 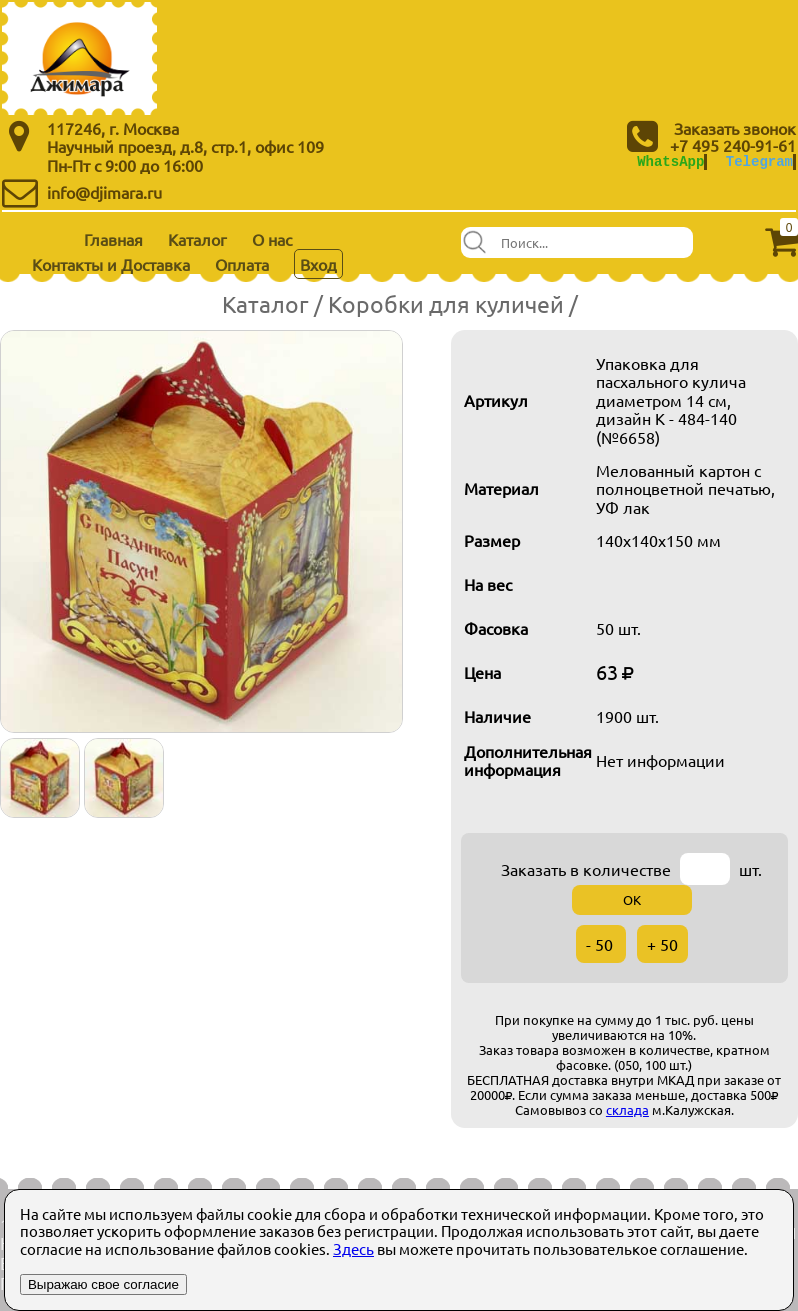 What do you see at coordinates (272, 239) in the screenshot?
I see `О нас` at bounding box center [272, 239].